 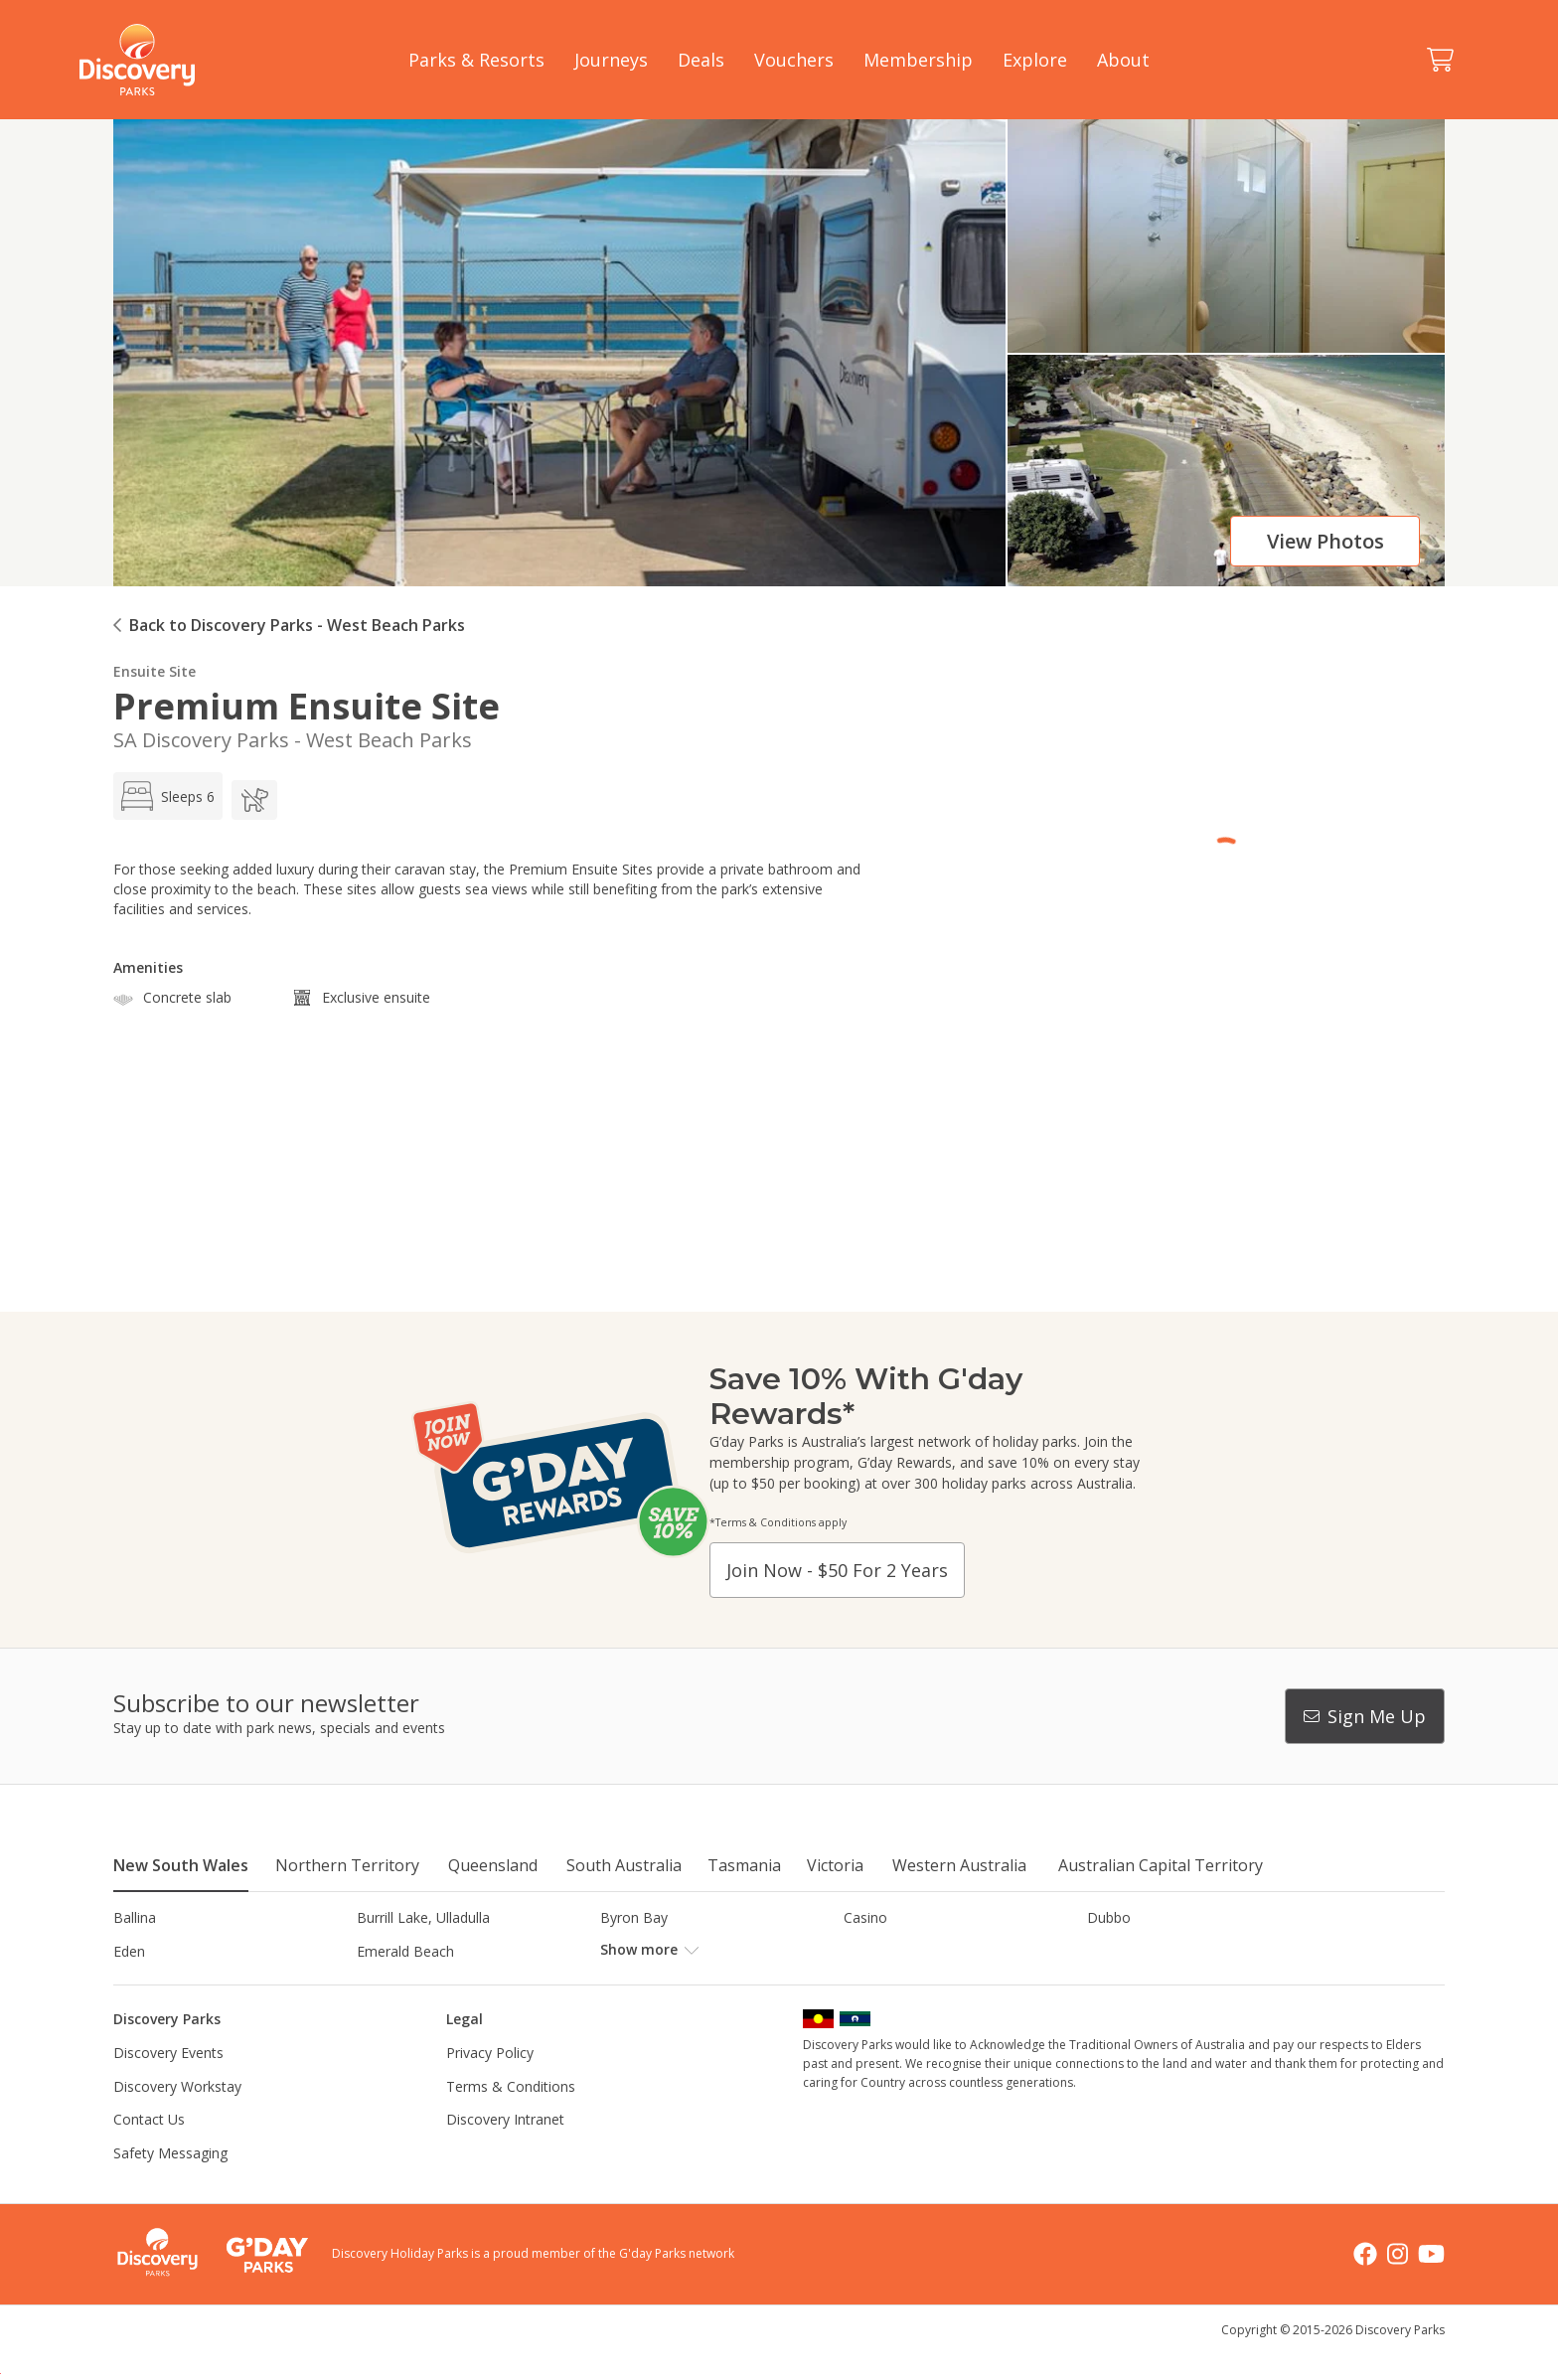 What do you see at coordinates (611, 60) in the screenshot?
I see `Journeys` at bounding box center [611, 60].